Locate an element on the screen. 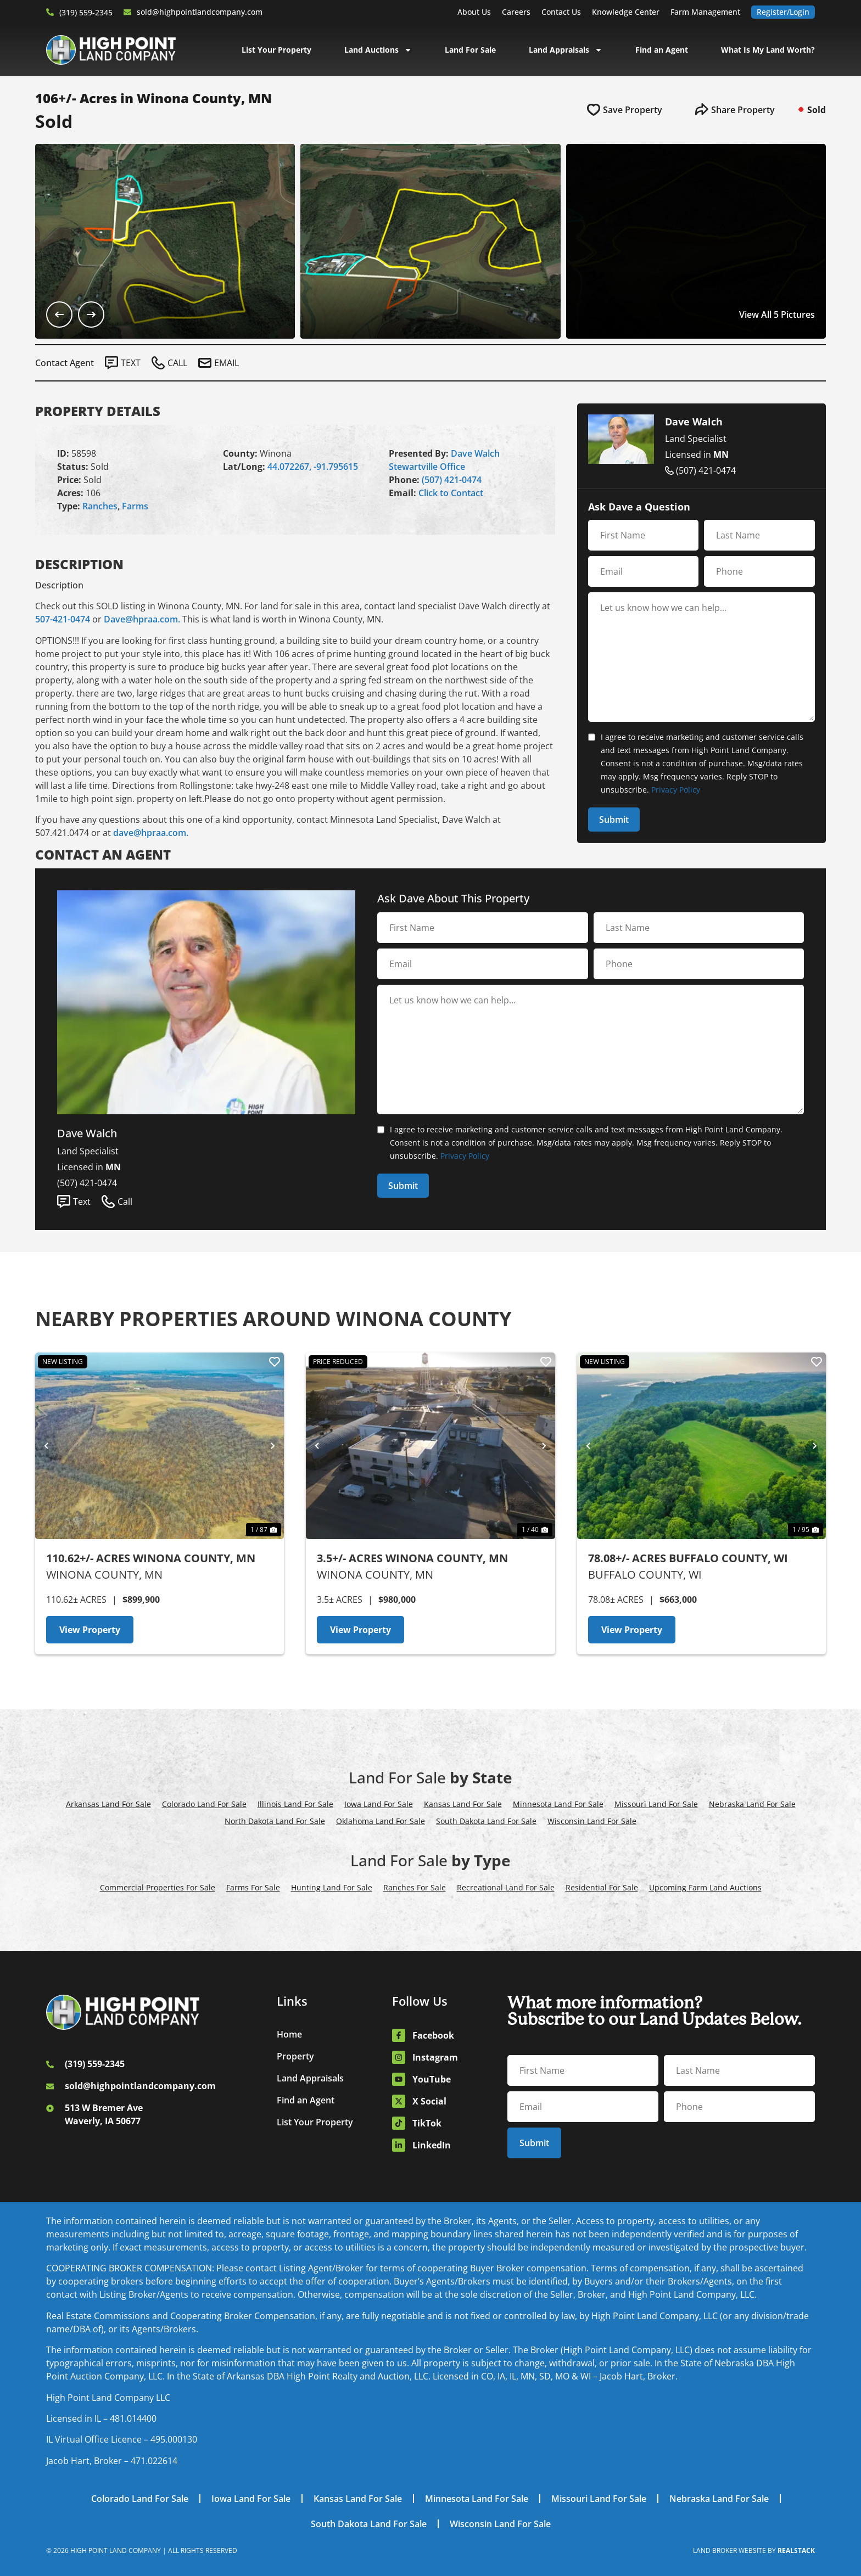  78.08+/- Acres Buffalo County, WI is located at coordinates (688, 1558).